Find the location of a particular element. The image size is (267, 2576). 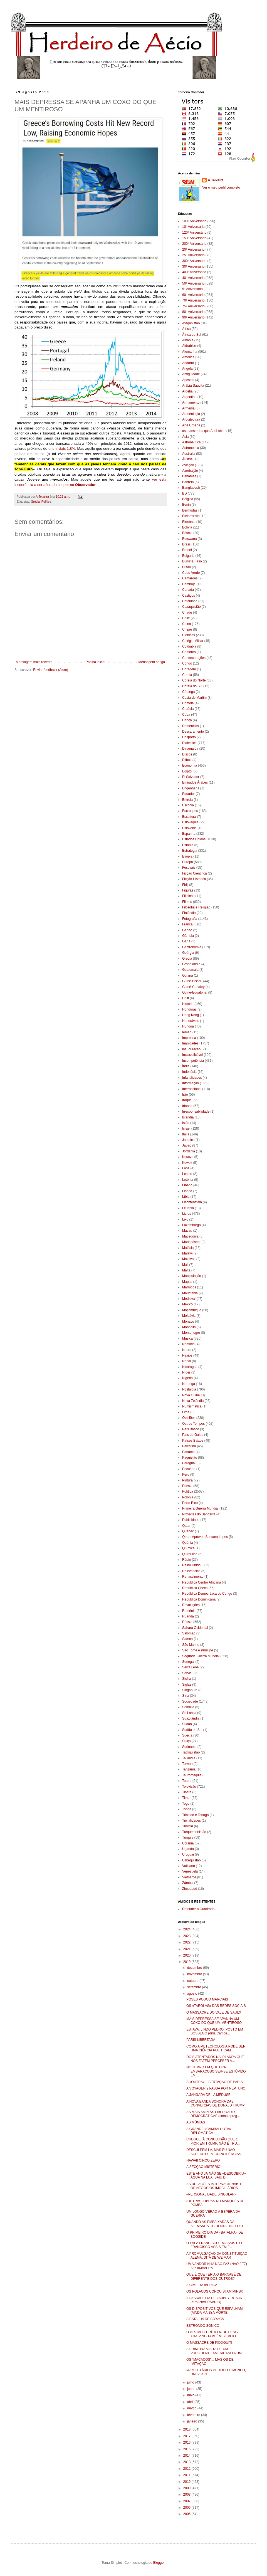

Astronomia is located at coordinates (190, 448).